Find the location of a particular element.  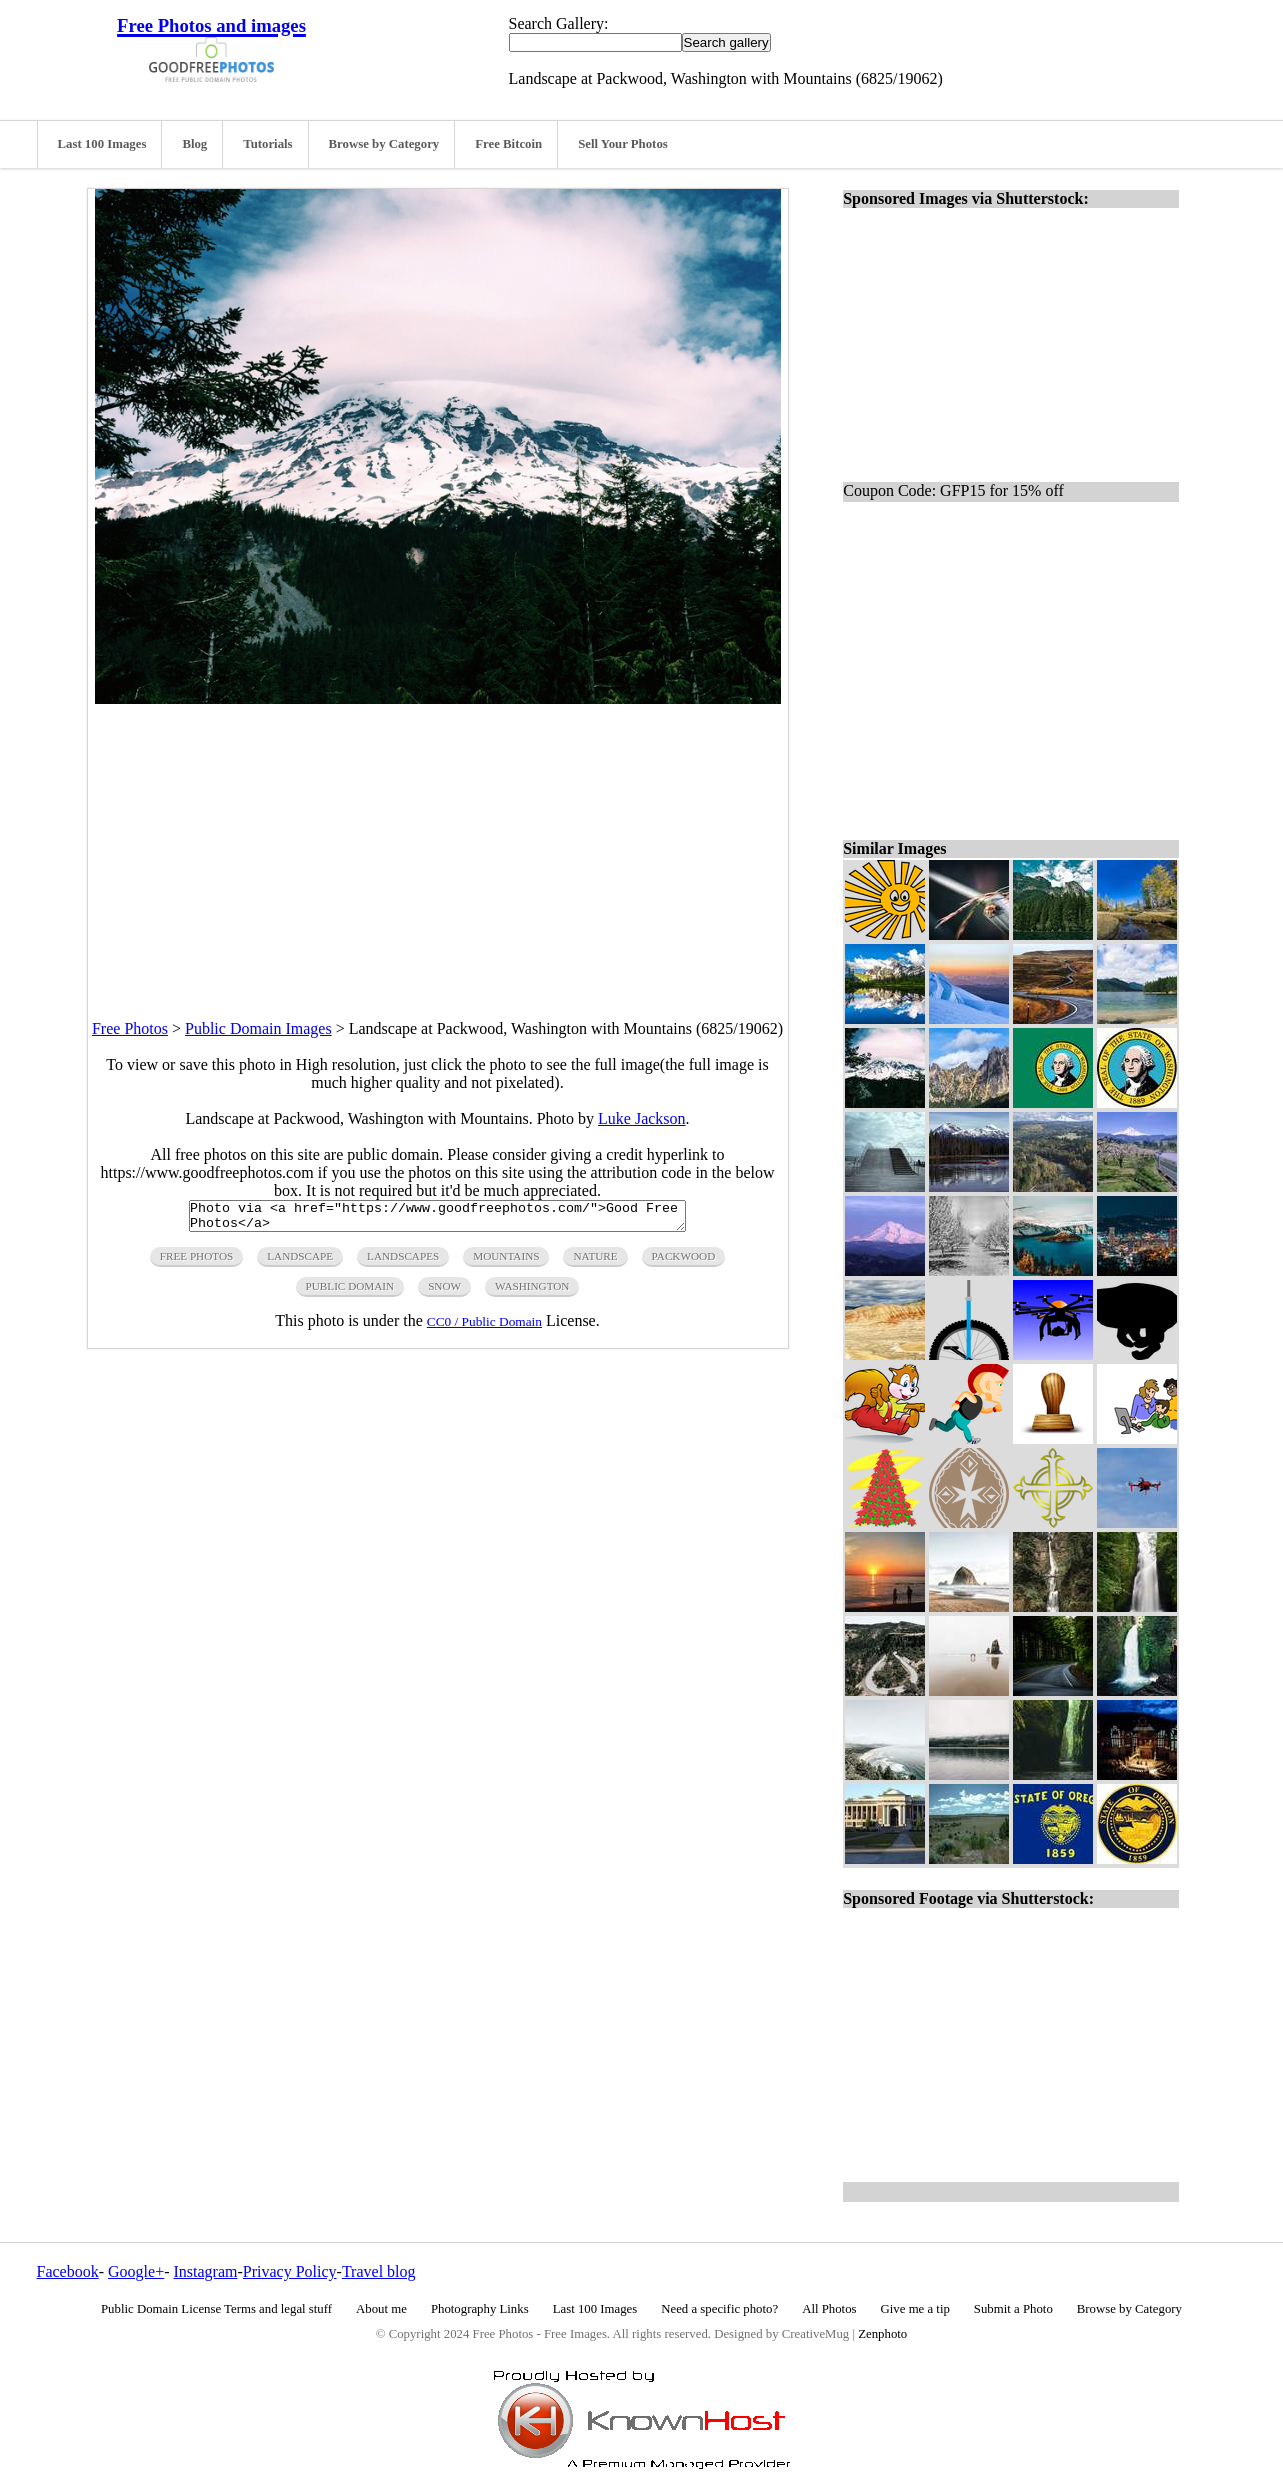

landscapes is located at coordinates (403, 1262).